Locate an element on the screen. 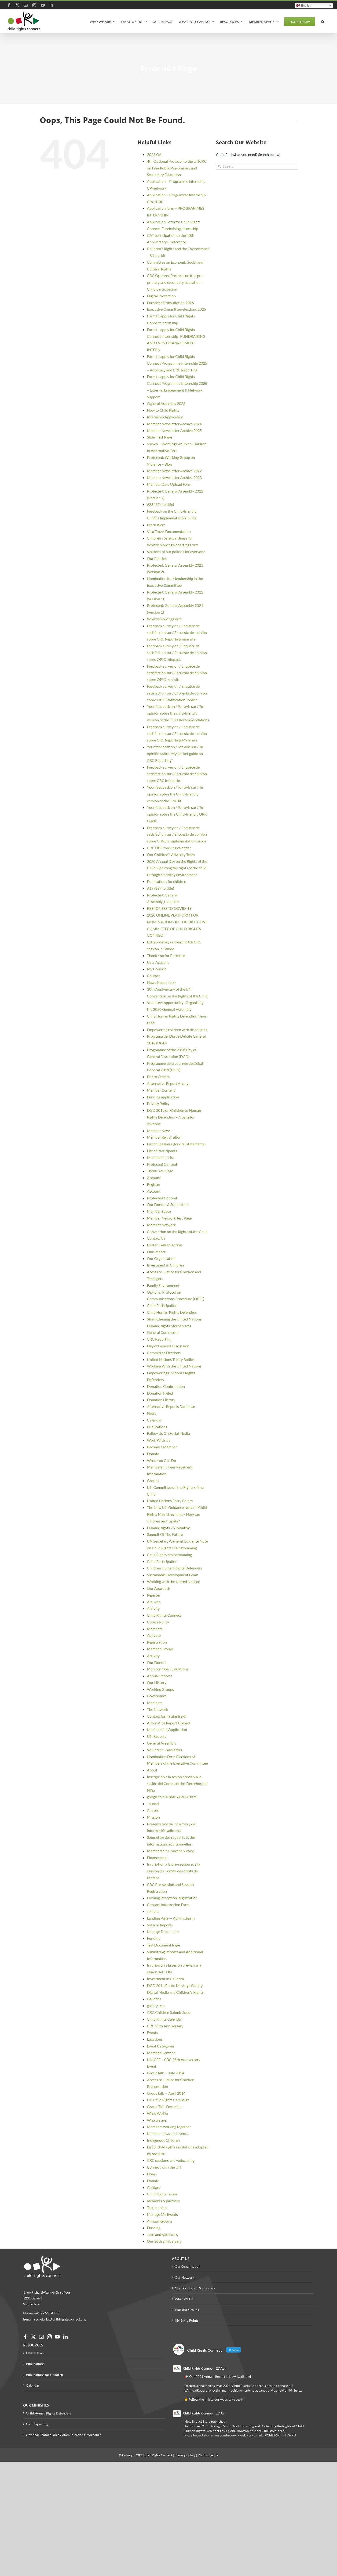  CRC UPR tracking calendar is located at coordinates (169, 847).